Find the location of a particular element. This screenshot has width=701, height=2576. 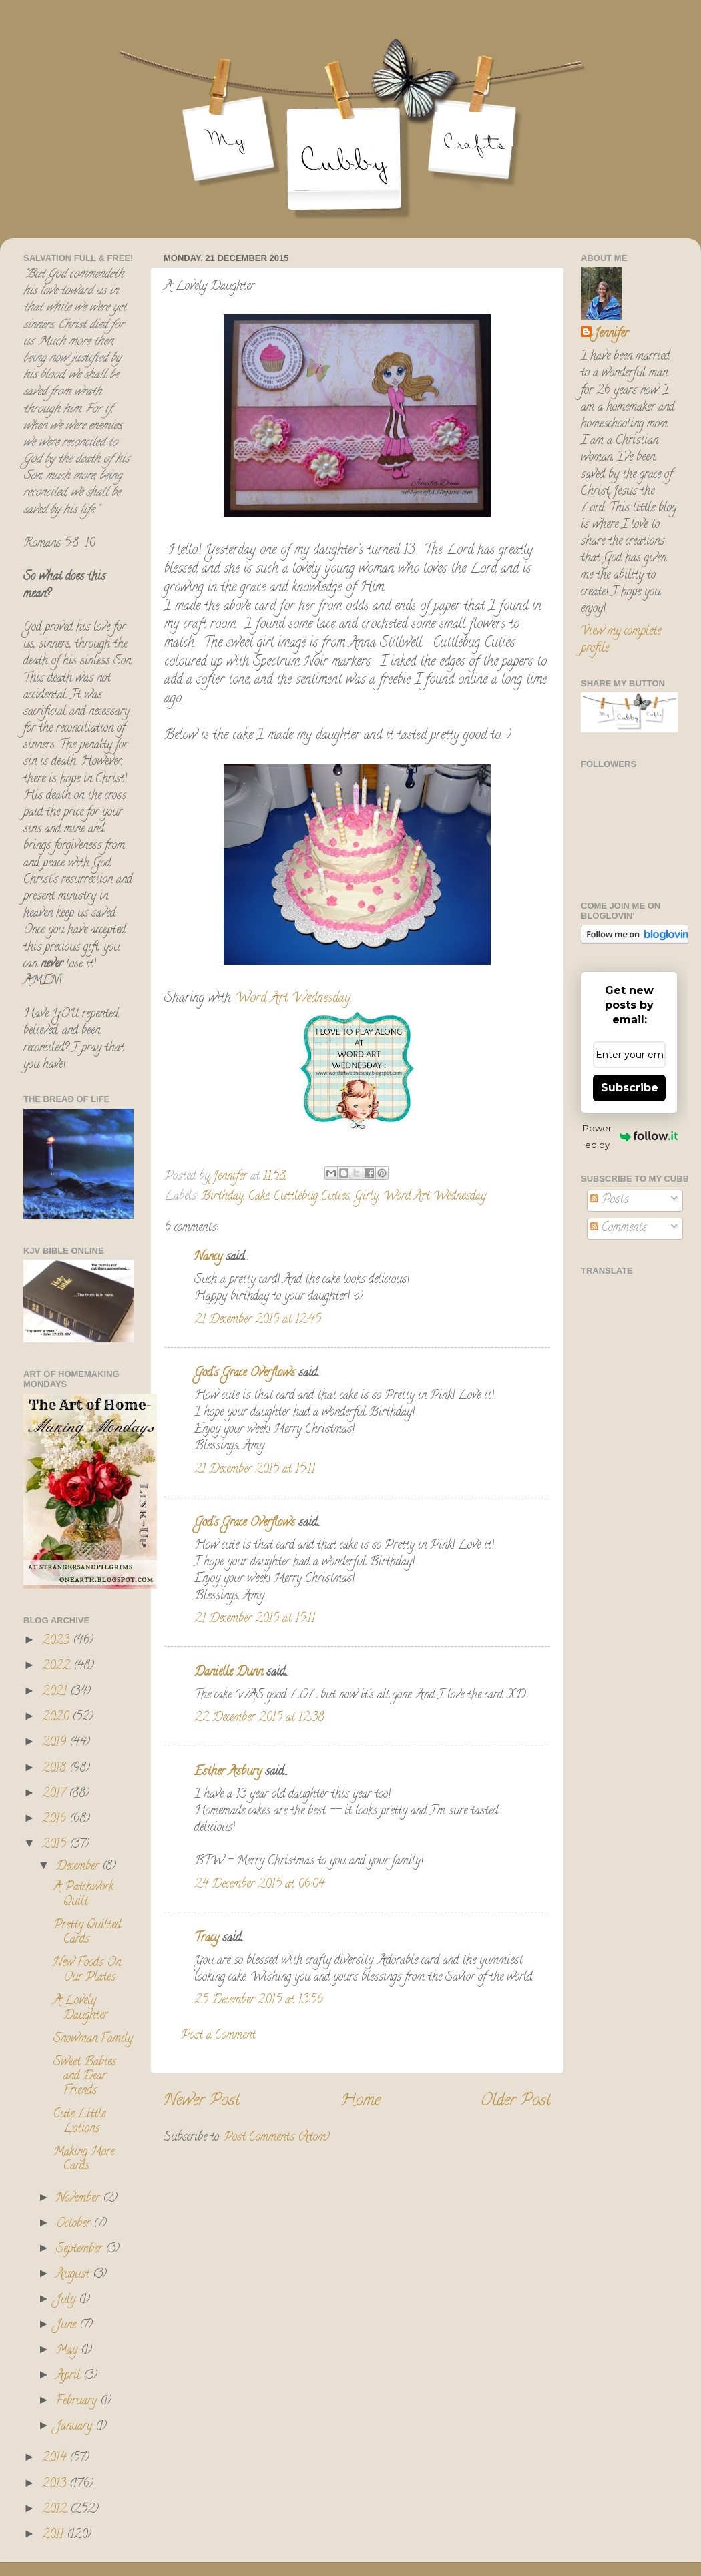

2022 is located at coordinates (57, 1666).